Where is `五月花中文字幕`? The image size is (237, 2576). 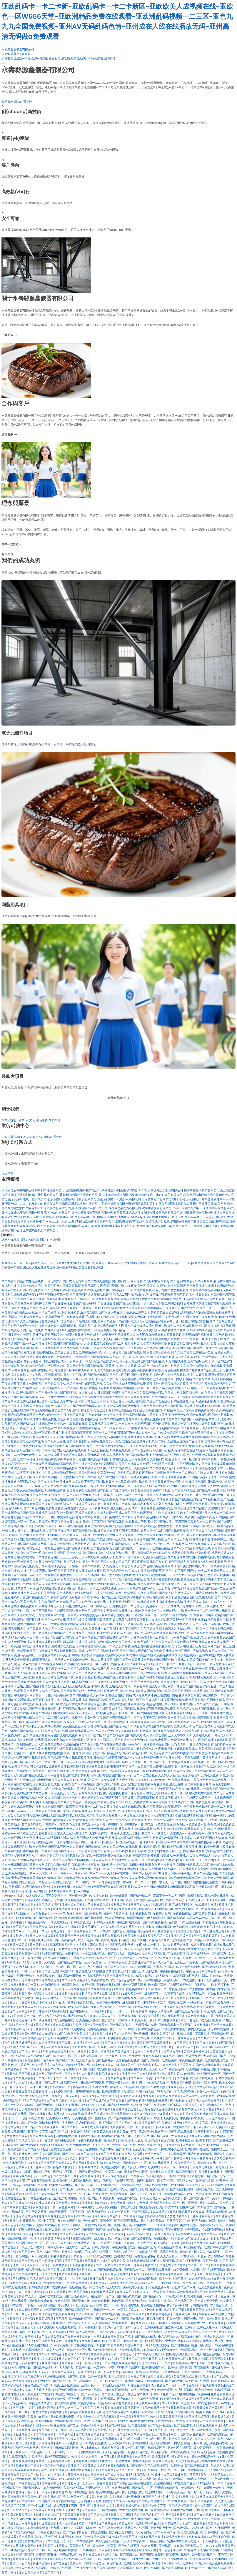
五月花中文字幕 is located at coordinates (38, 2131).